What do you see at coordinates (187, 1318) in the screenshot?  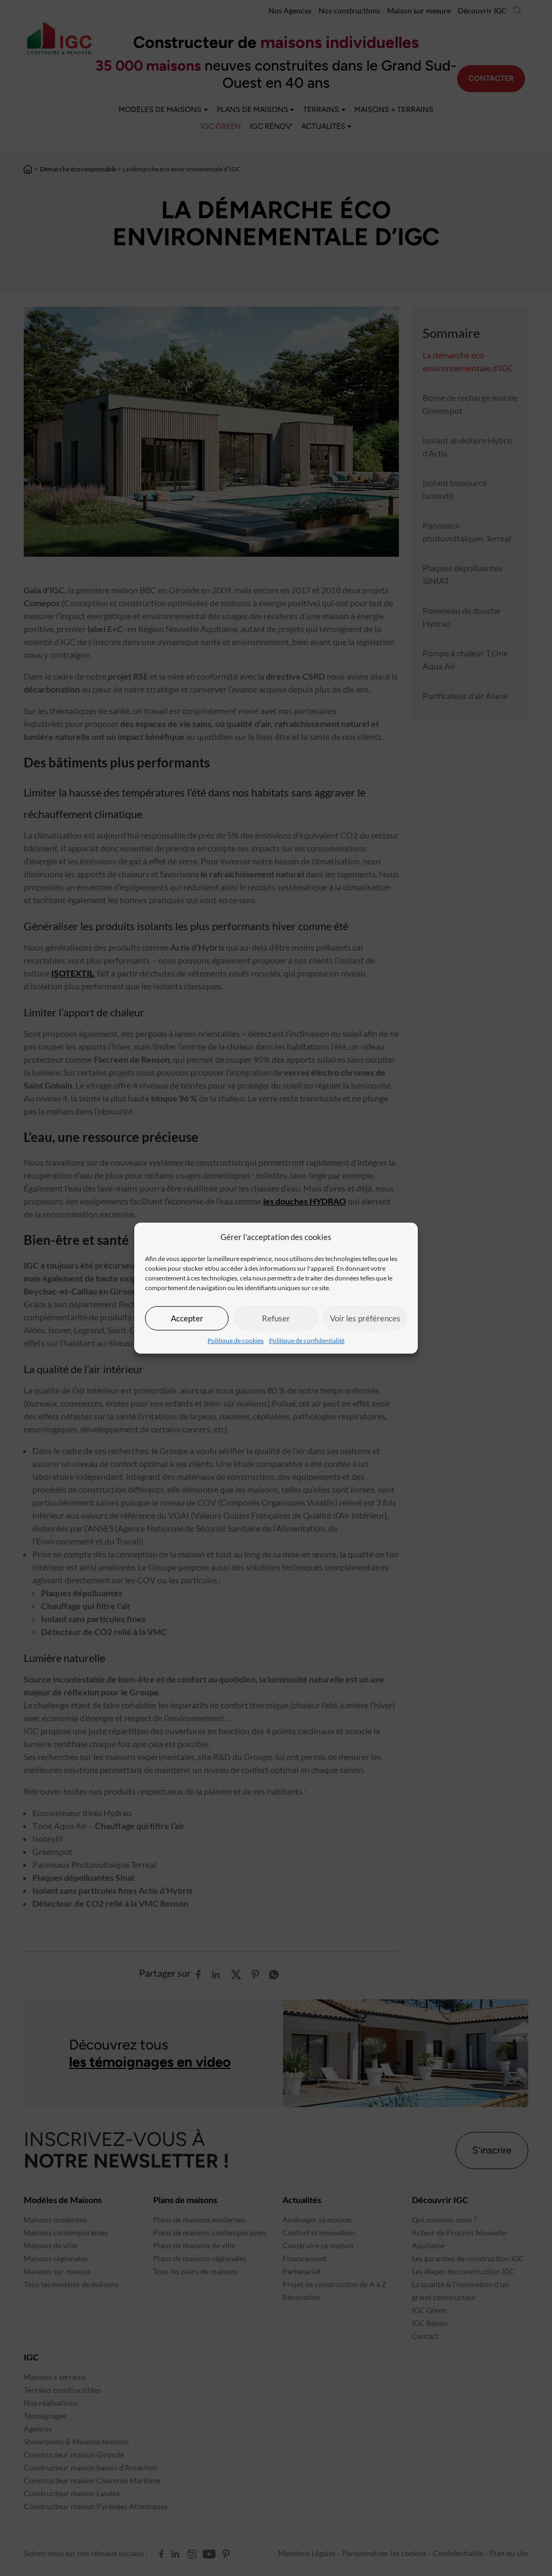 I see `Accepter` at bounding box center [187, 1318].